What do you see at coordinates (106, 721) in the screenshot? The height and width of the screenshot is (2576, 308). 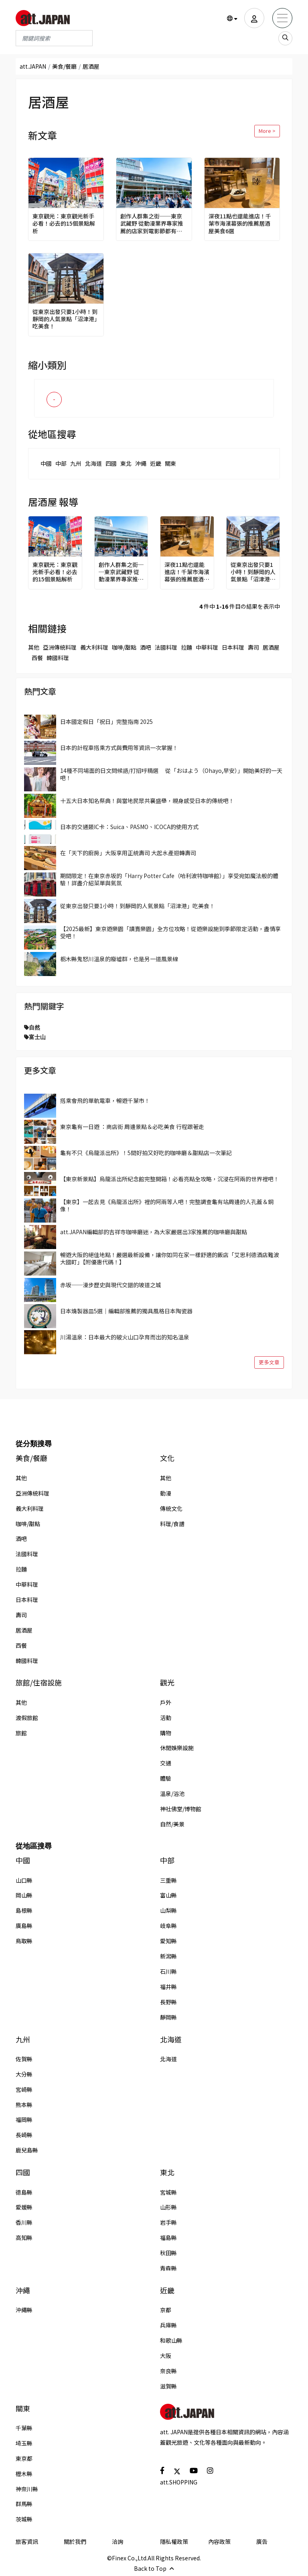 I see `日本國定假日「祝日」完整指南 2025` at bounding box center [106, 721].